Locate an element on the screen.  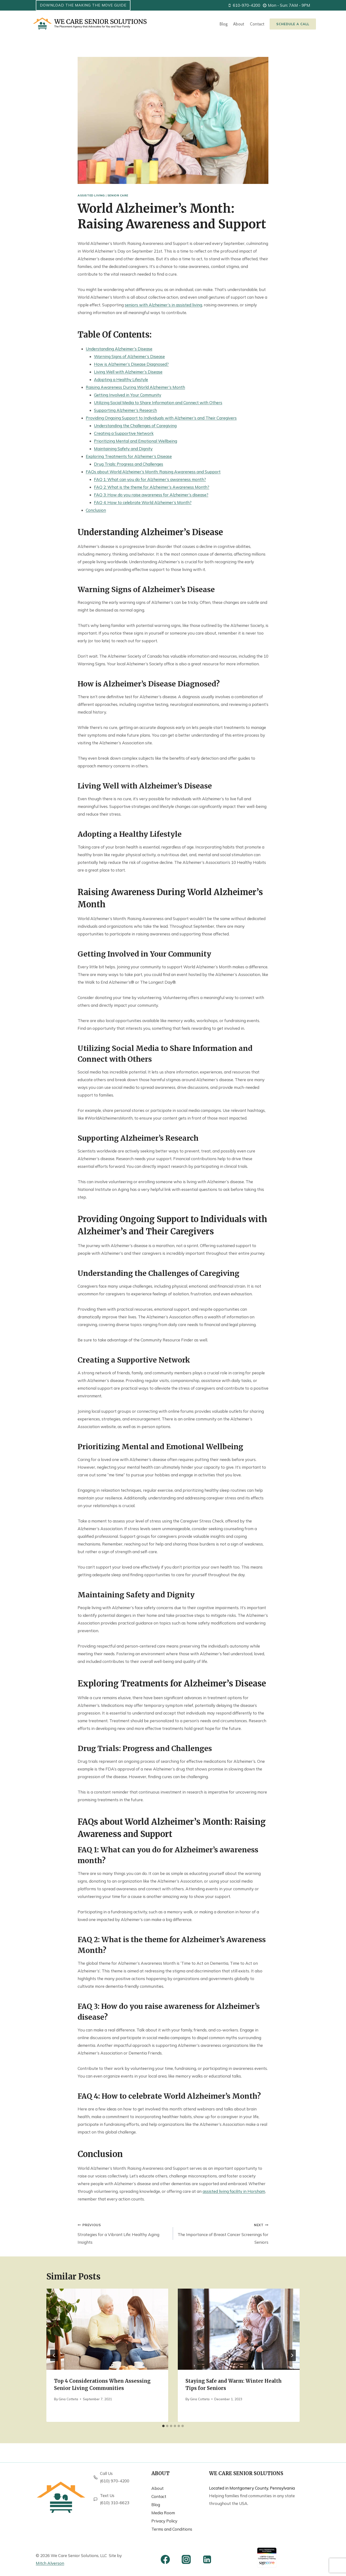
Blog is located at coordinates (224, 24).